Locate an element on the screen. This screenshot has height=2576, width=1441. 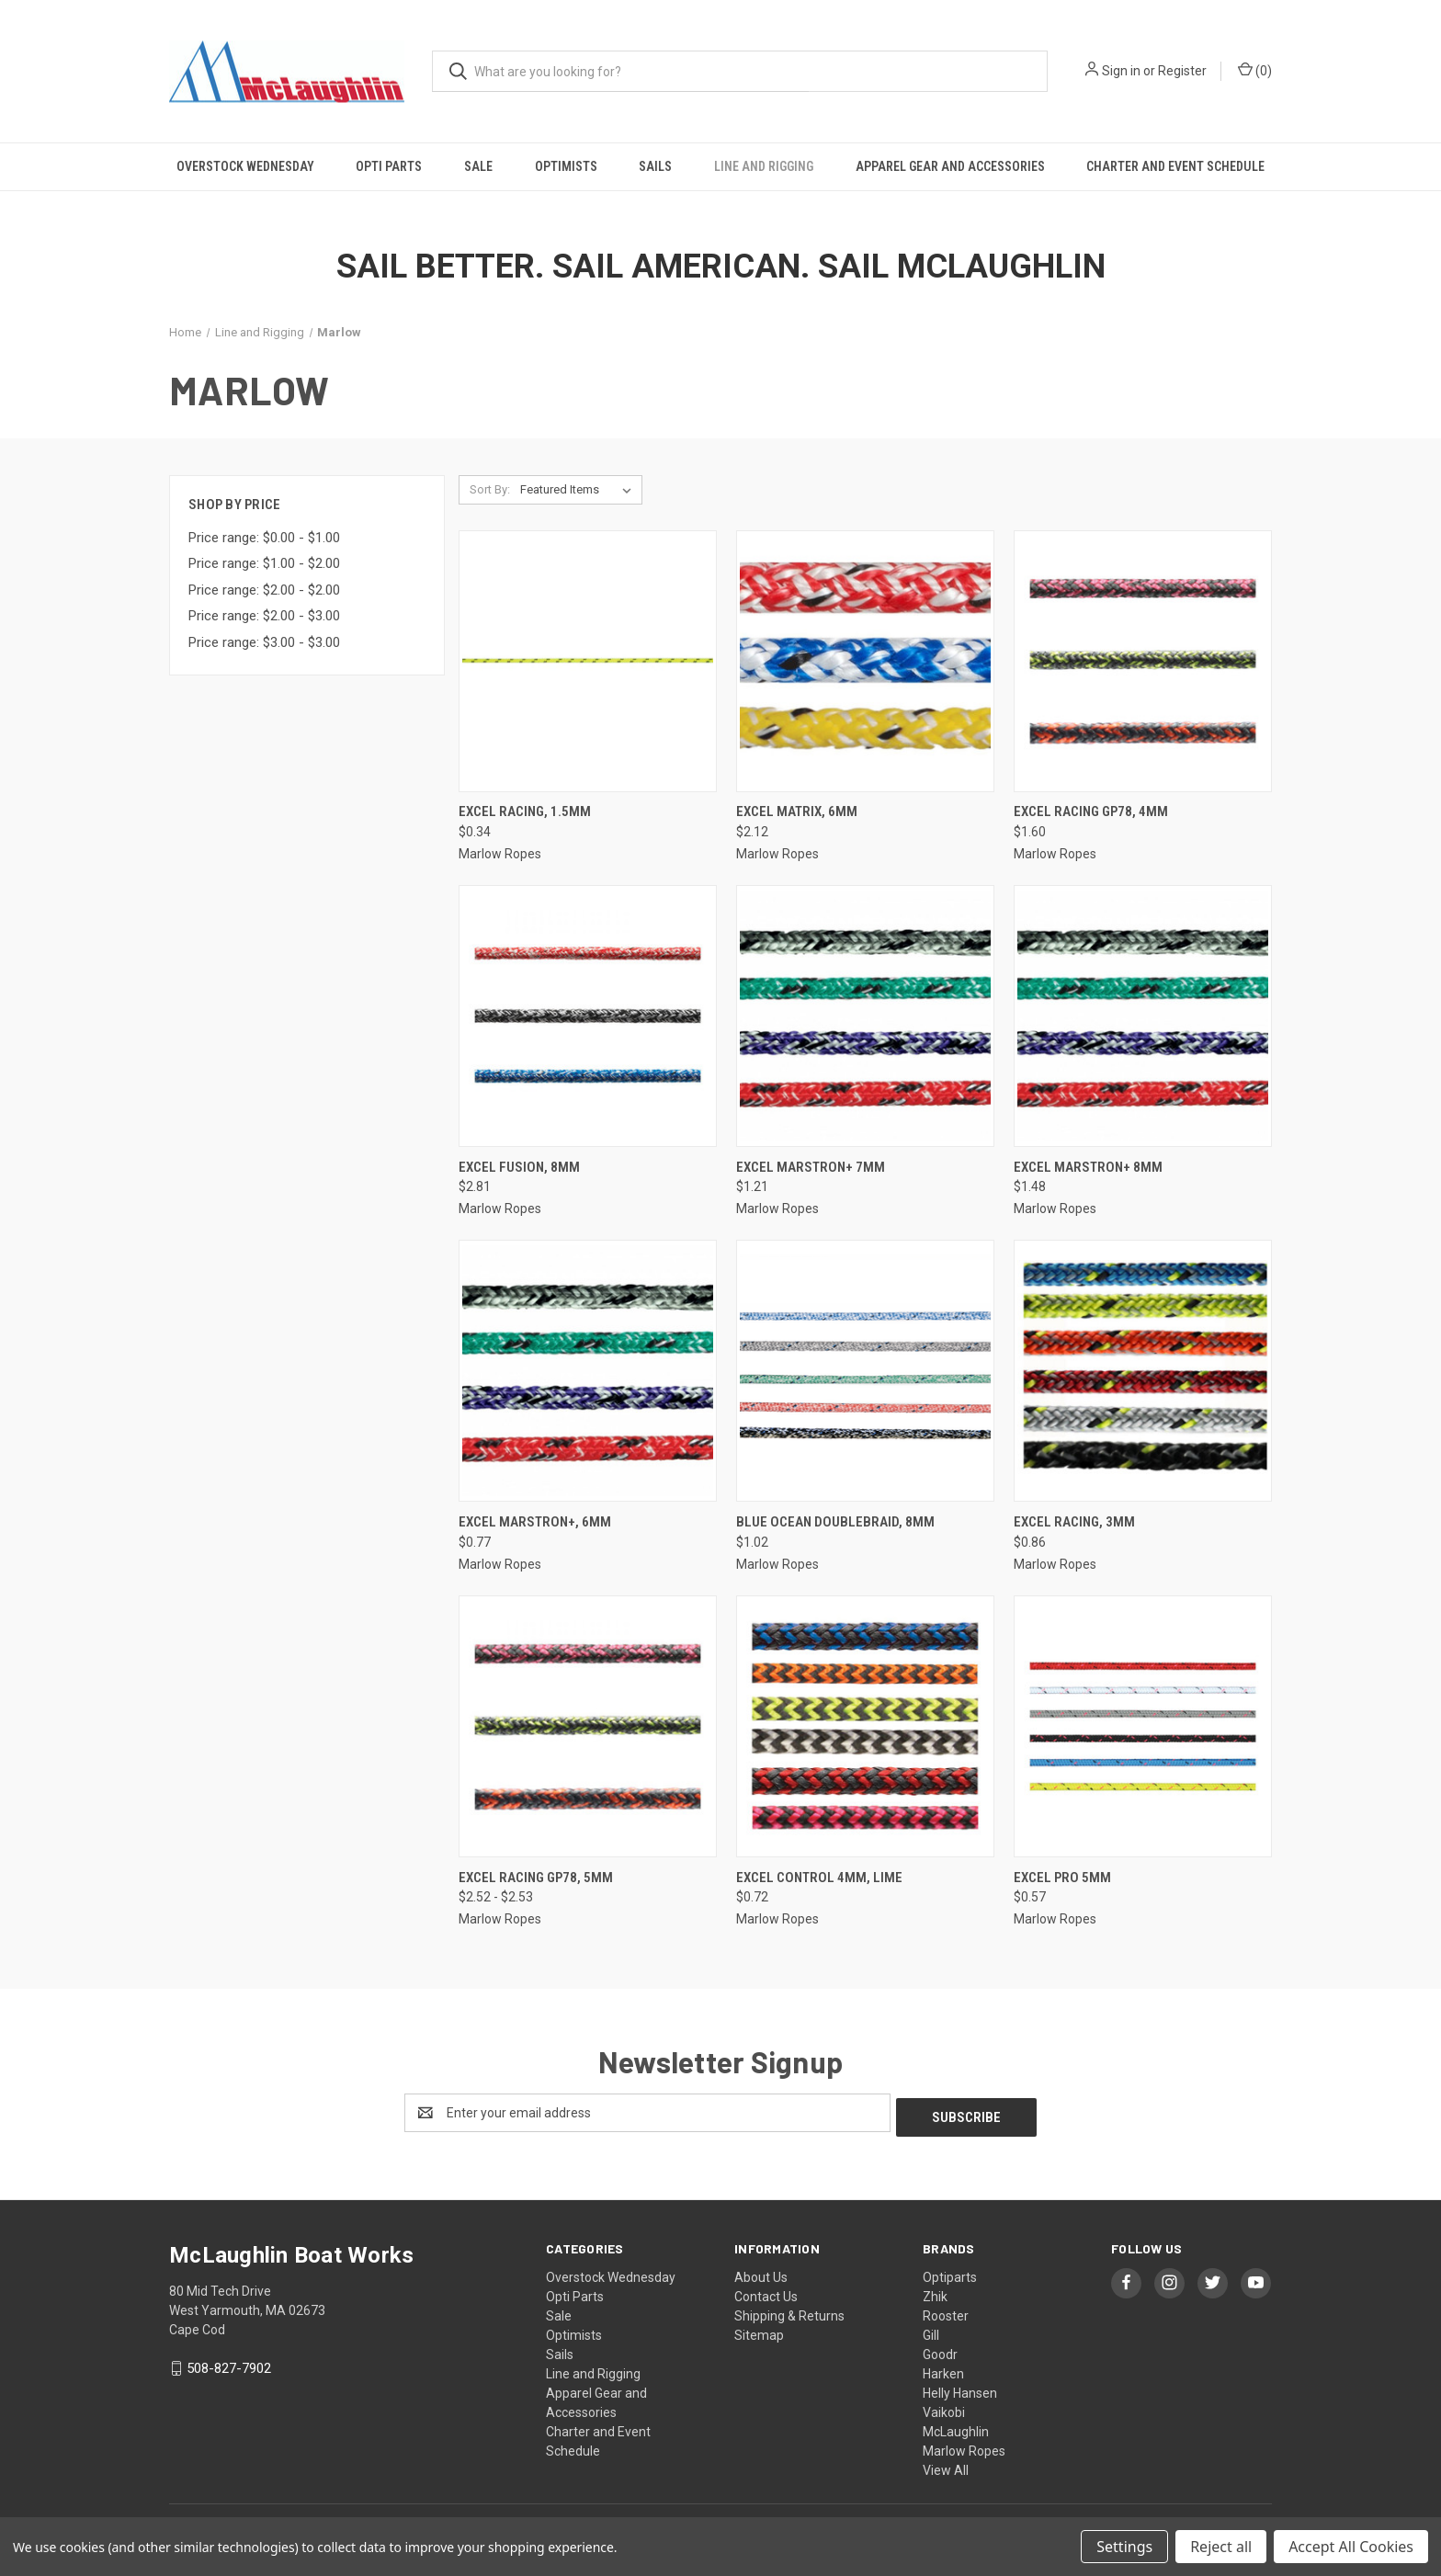
[EXCEL CONTROL 4MM, Lime, $0.72] is located at coordinates (865, 1726).